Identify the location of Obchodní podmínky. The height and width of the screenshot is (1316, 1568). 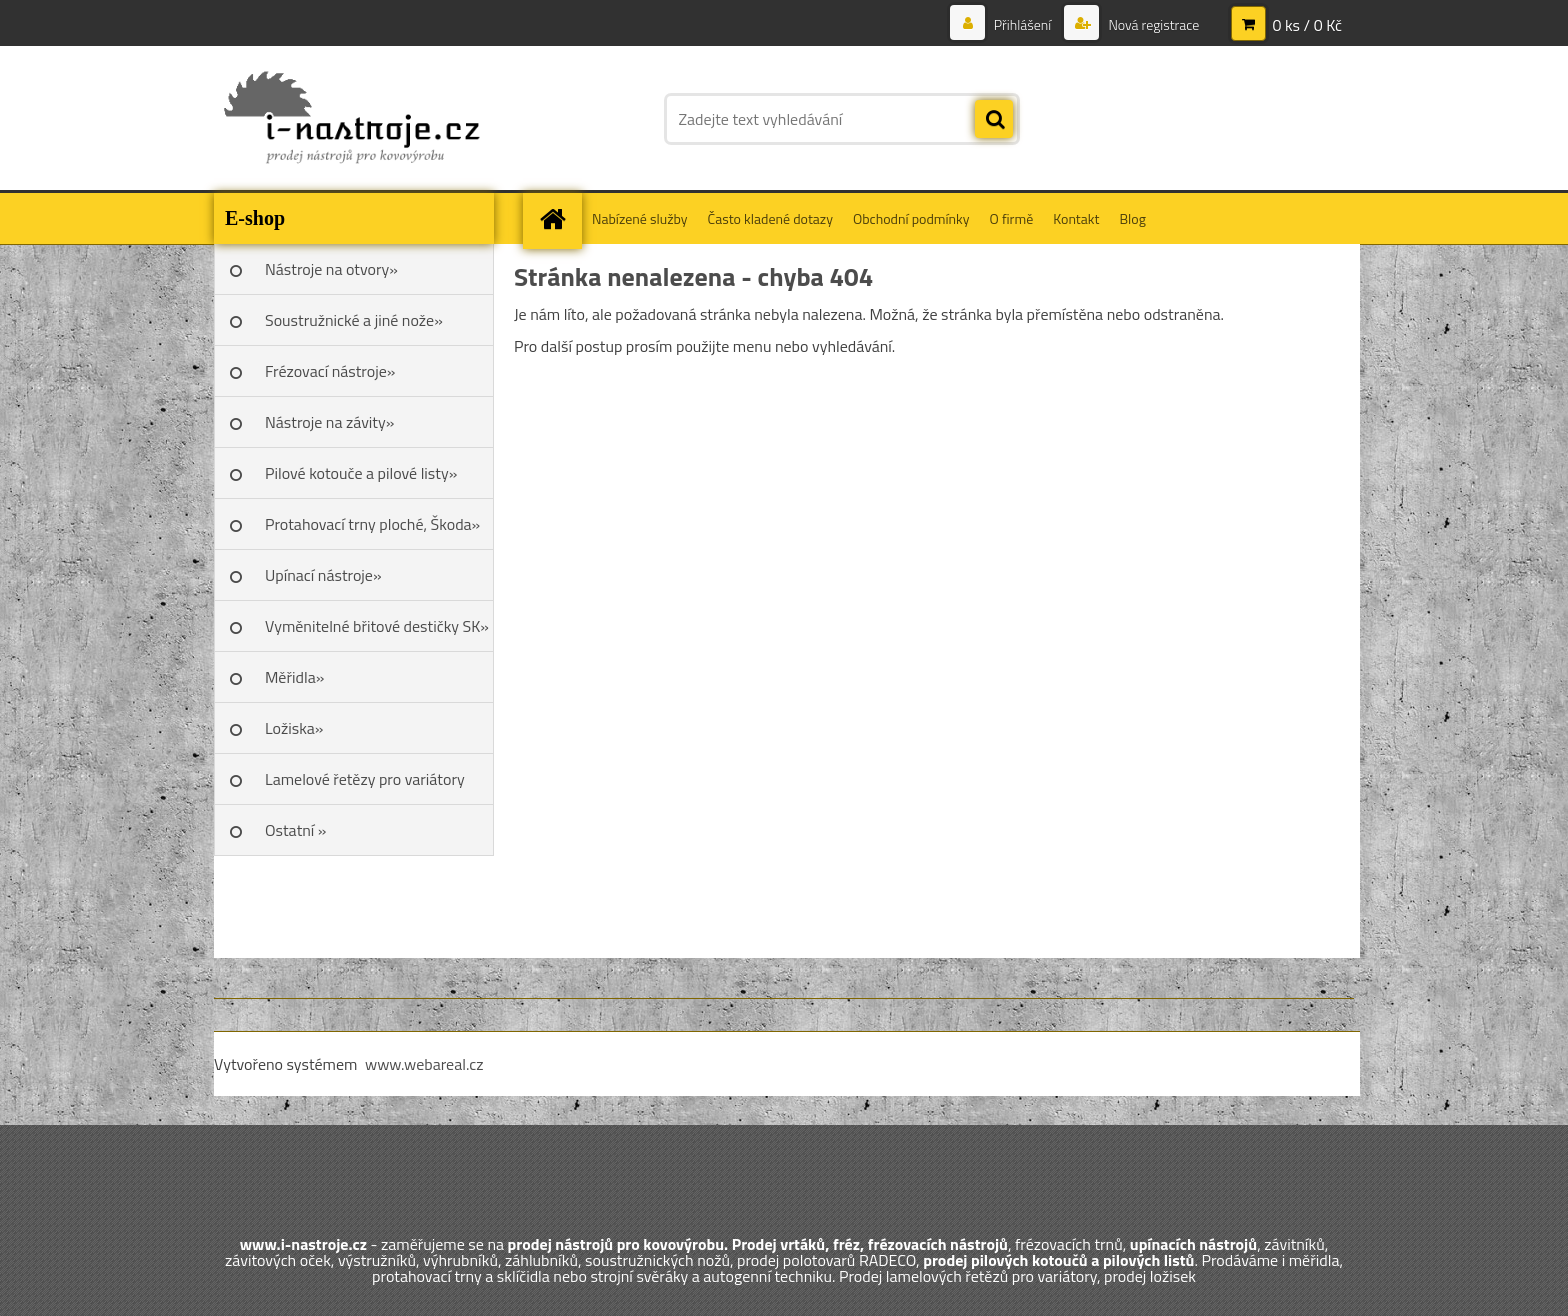
(911, 218).